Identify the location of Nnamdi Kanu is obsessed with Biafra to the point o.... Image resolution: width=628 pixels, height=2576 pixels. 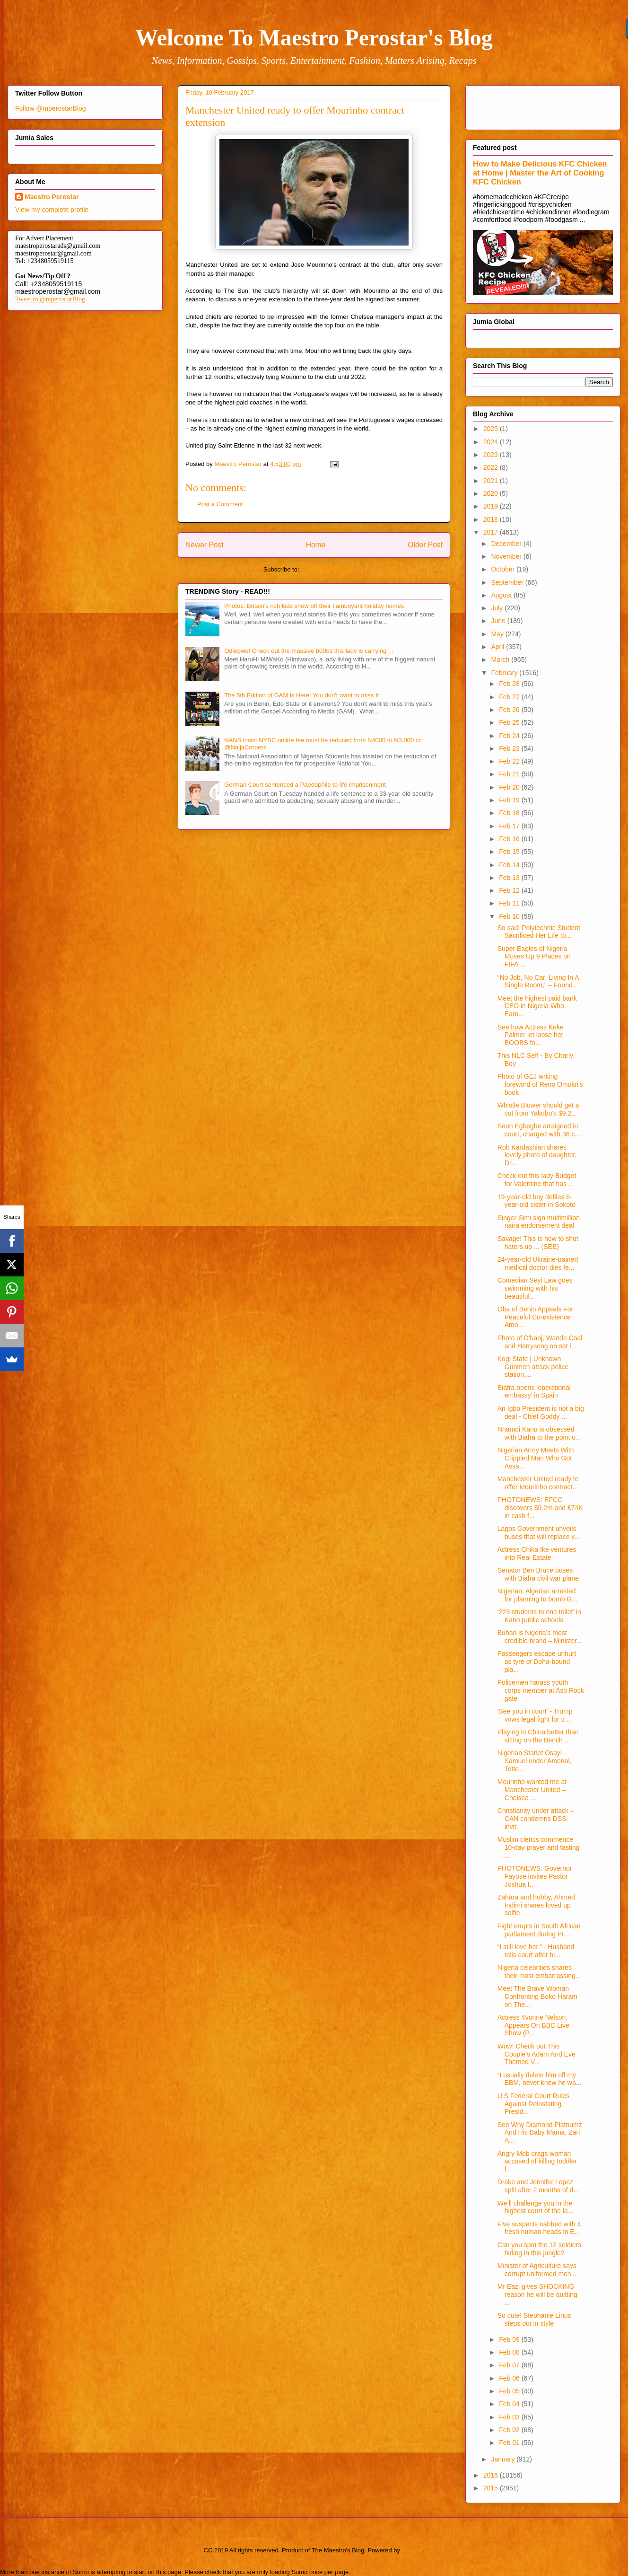
(539, 1433).